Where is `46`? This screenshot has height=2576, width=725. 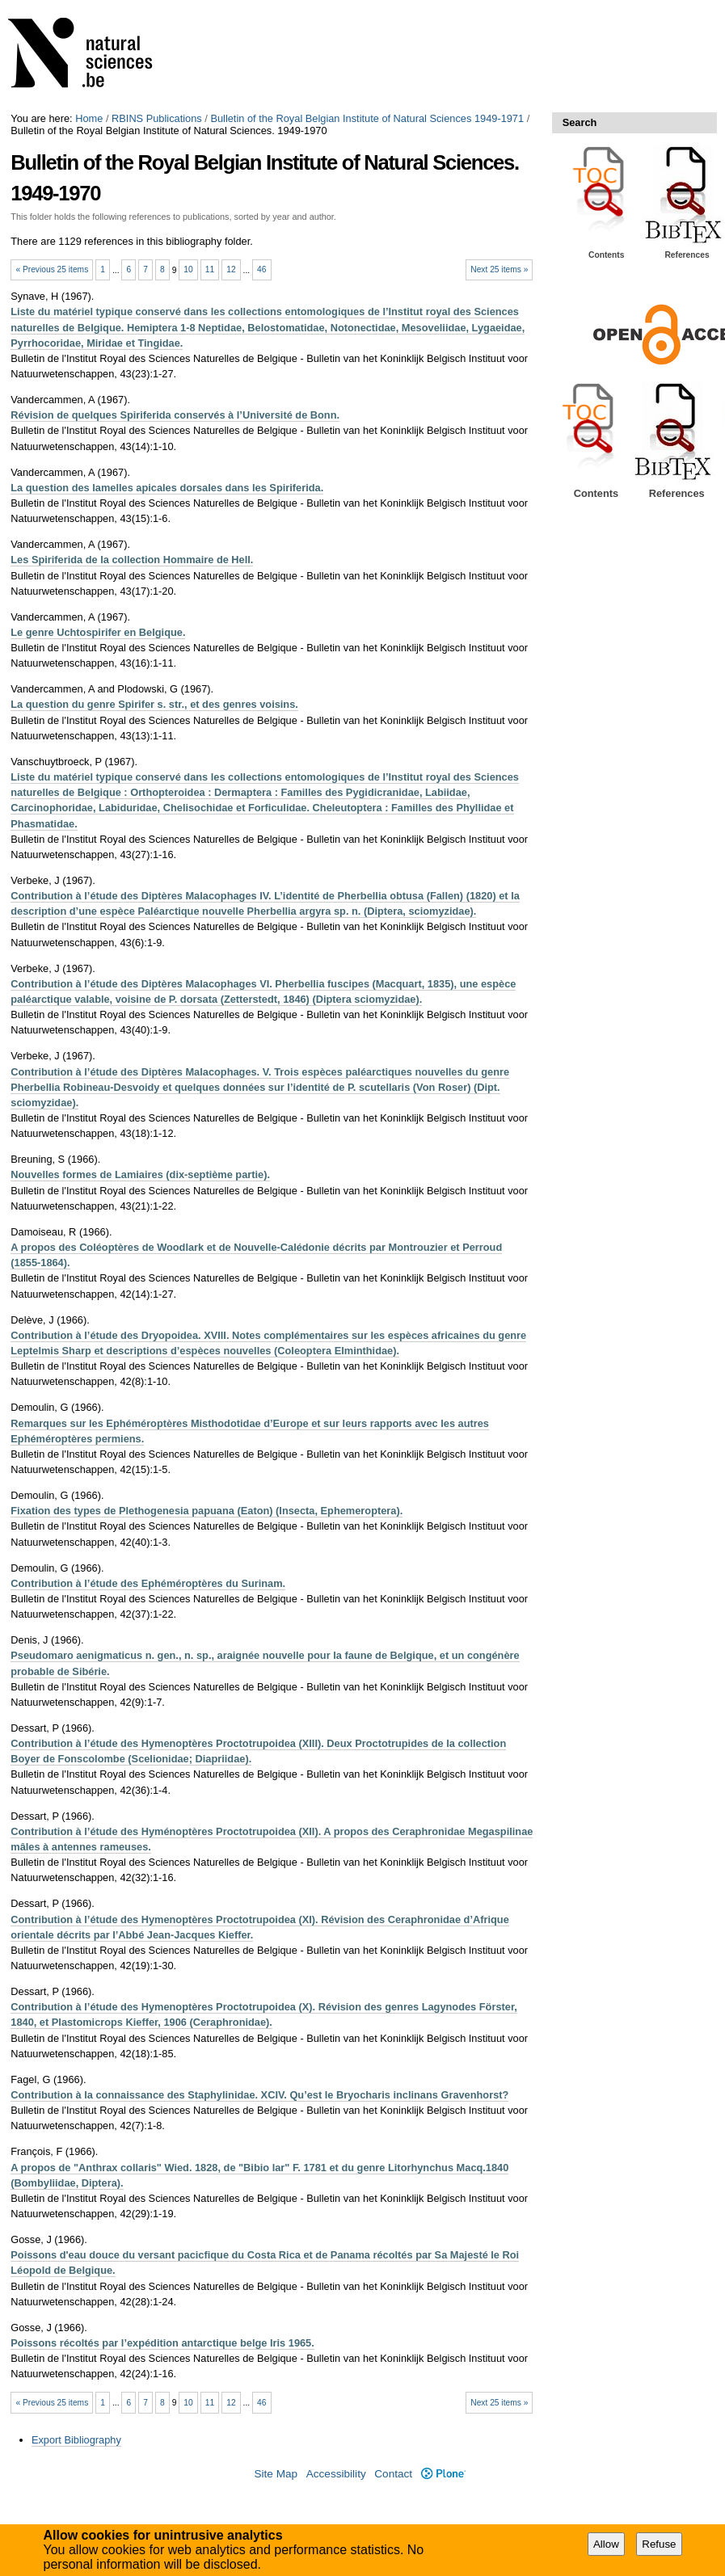
46 is located at coordinates (261, 269).